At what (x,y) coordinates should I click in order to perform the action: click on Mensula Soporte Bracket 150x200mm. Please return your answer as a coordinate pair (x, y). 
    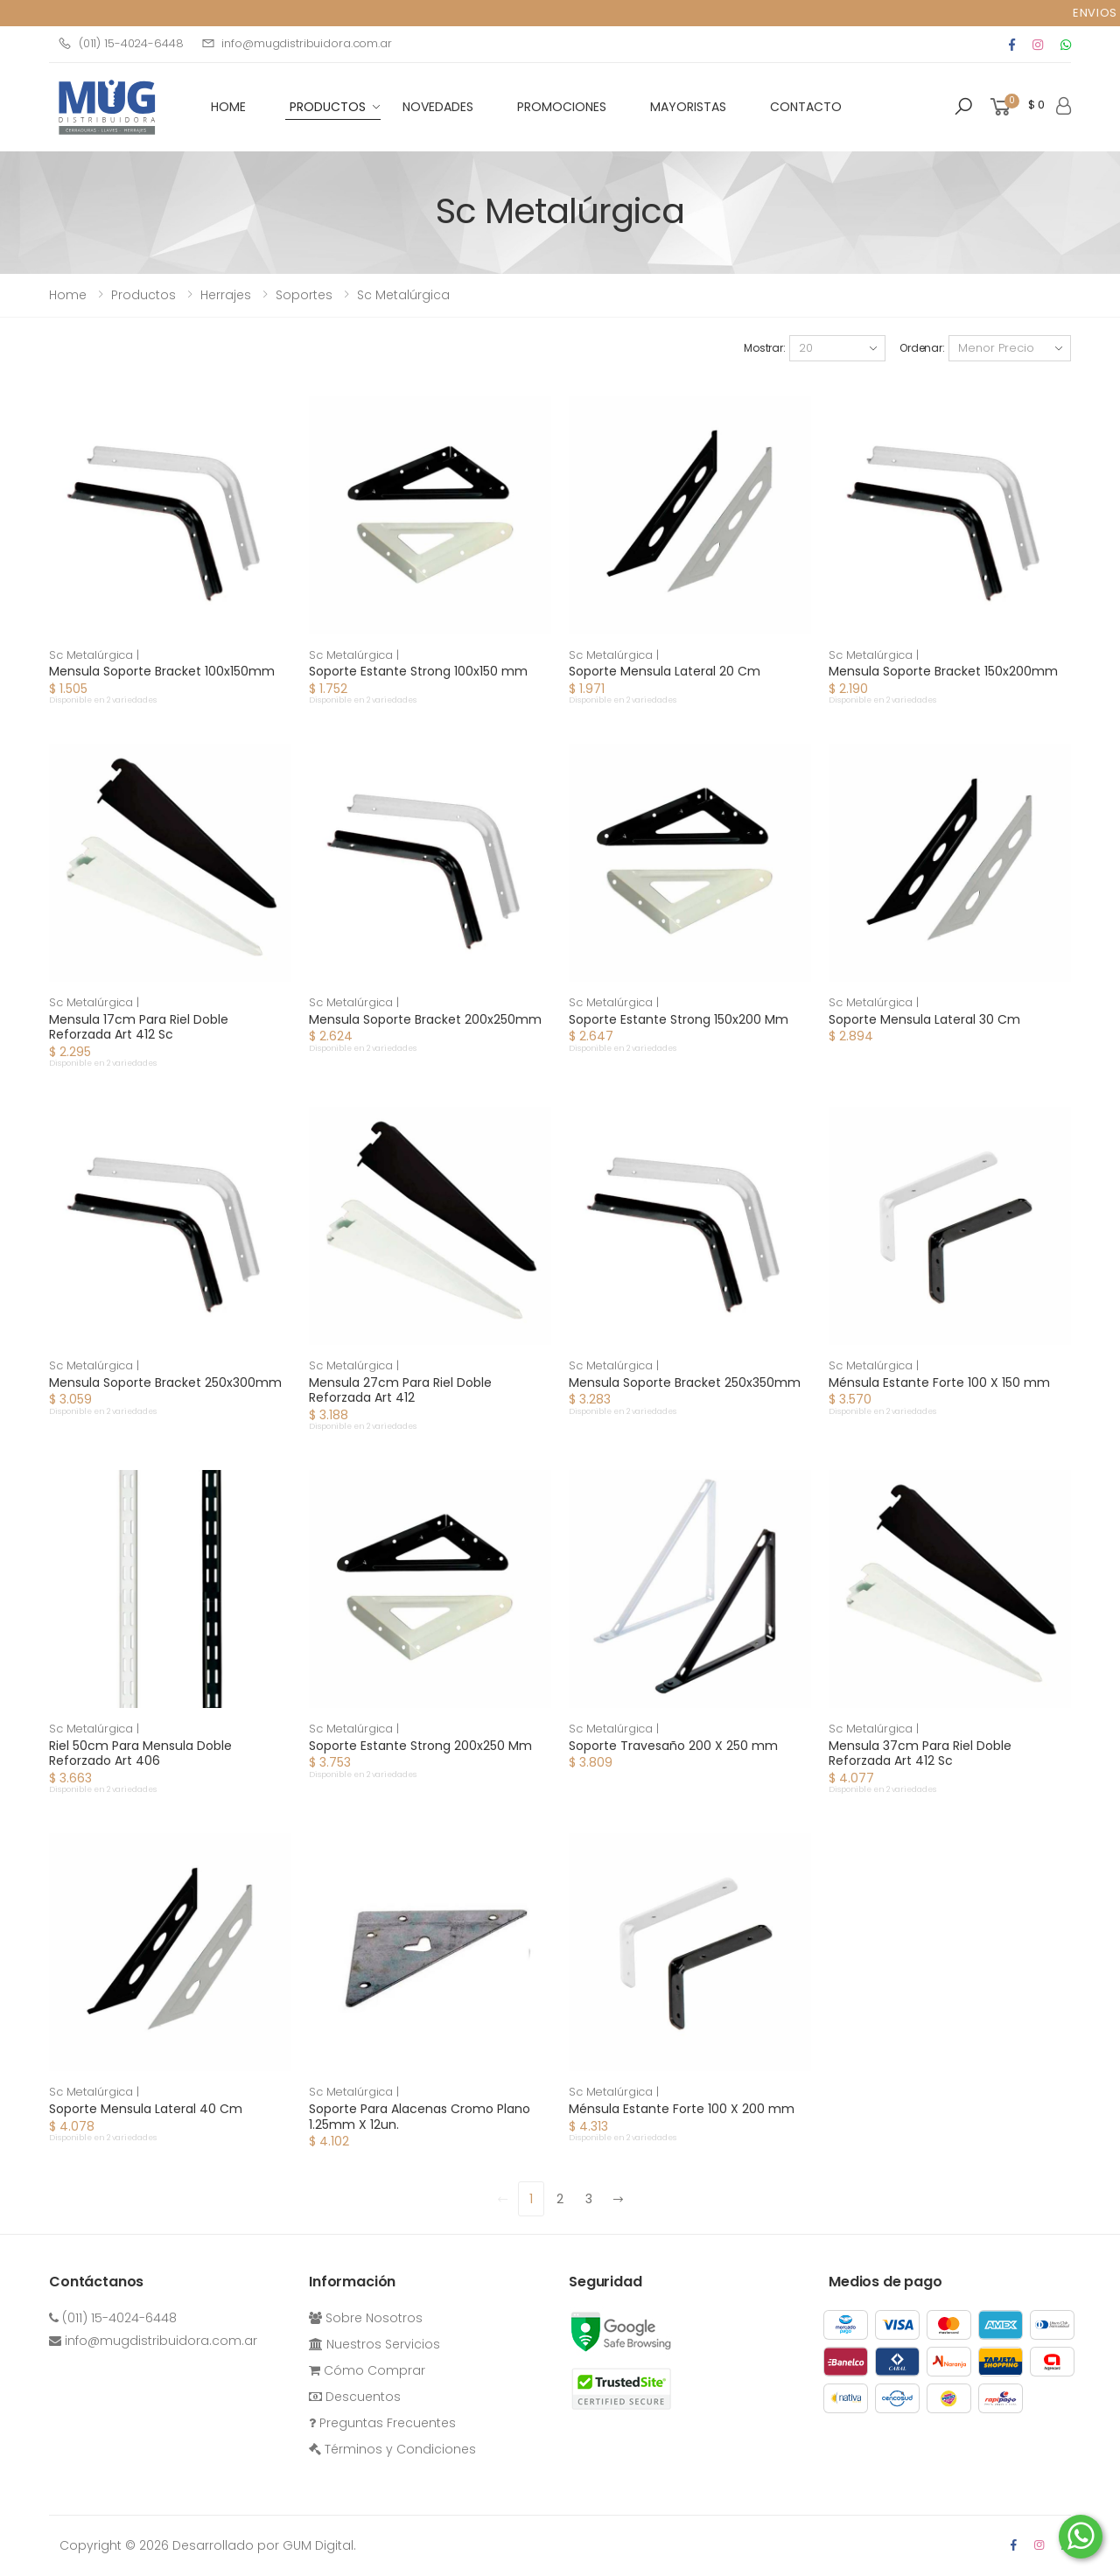
    Looking at the image, I should click on (943, 671).